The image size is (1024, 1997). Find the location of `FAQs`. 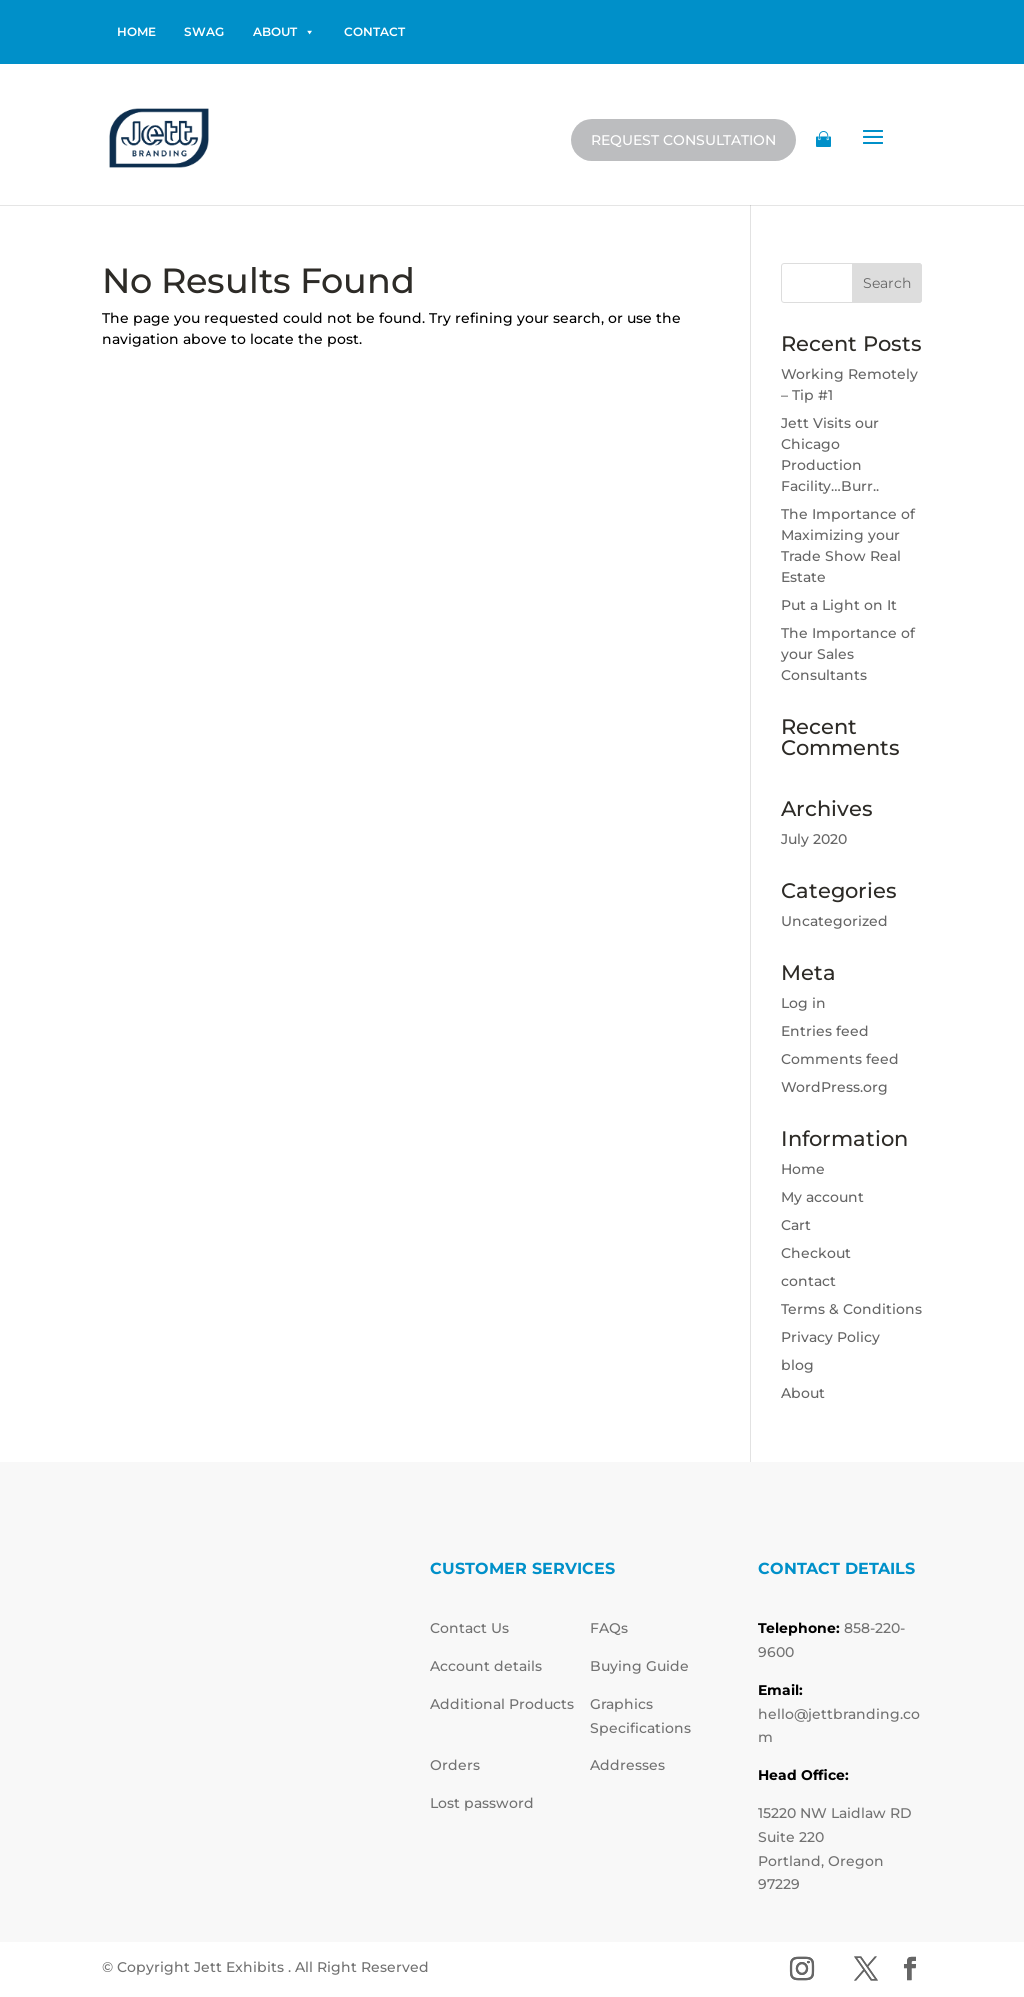

FAQs is located at coordinates (609, 1628).